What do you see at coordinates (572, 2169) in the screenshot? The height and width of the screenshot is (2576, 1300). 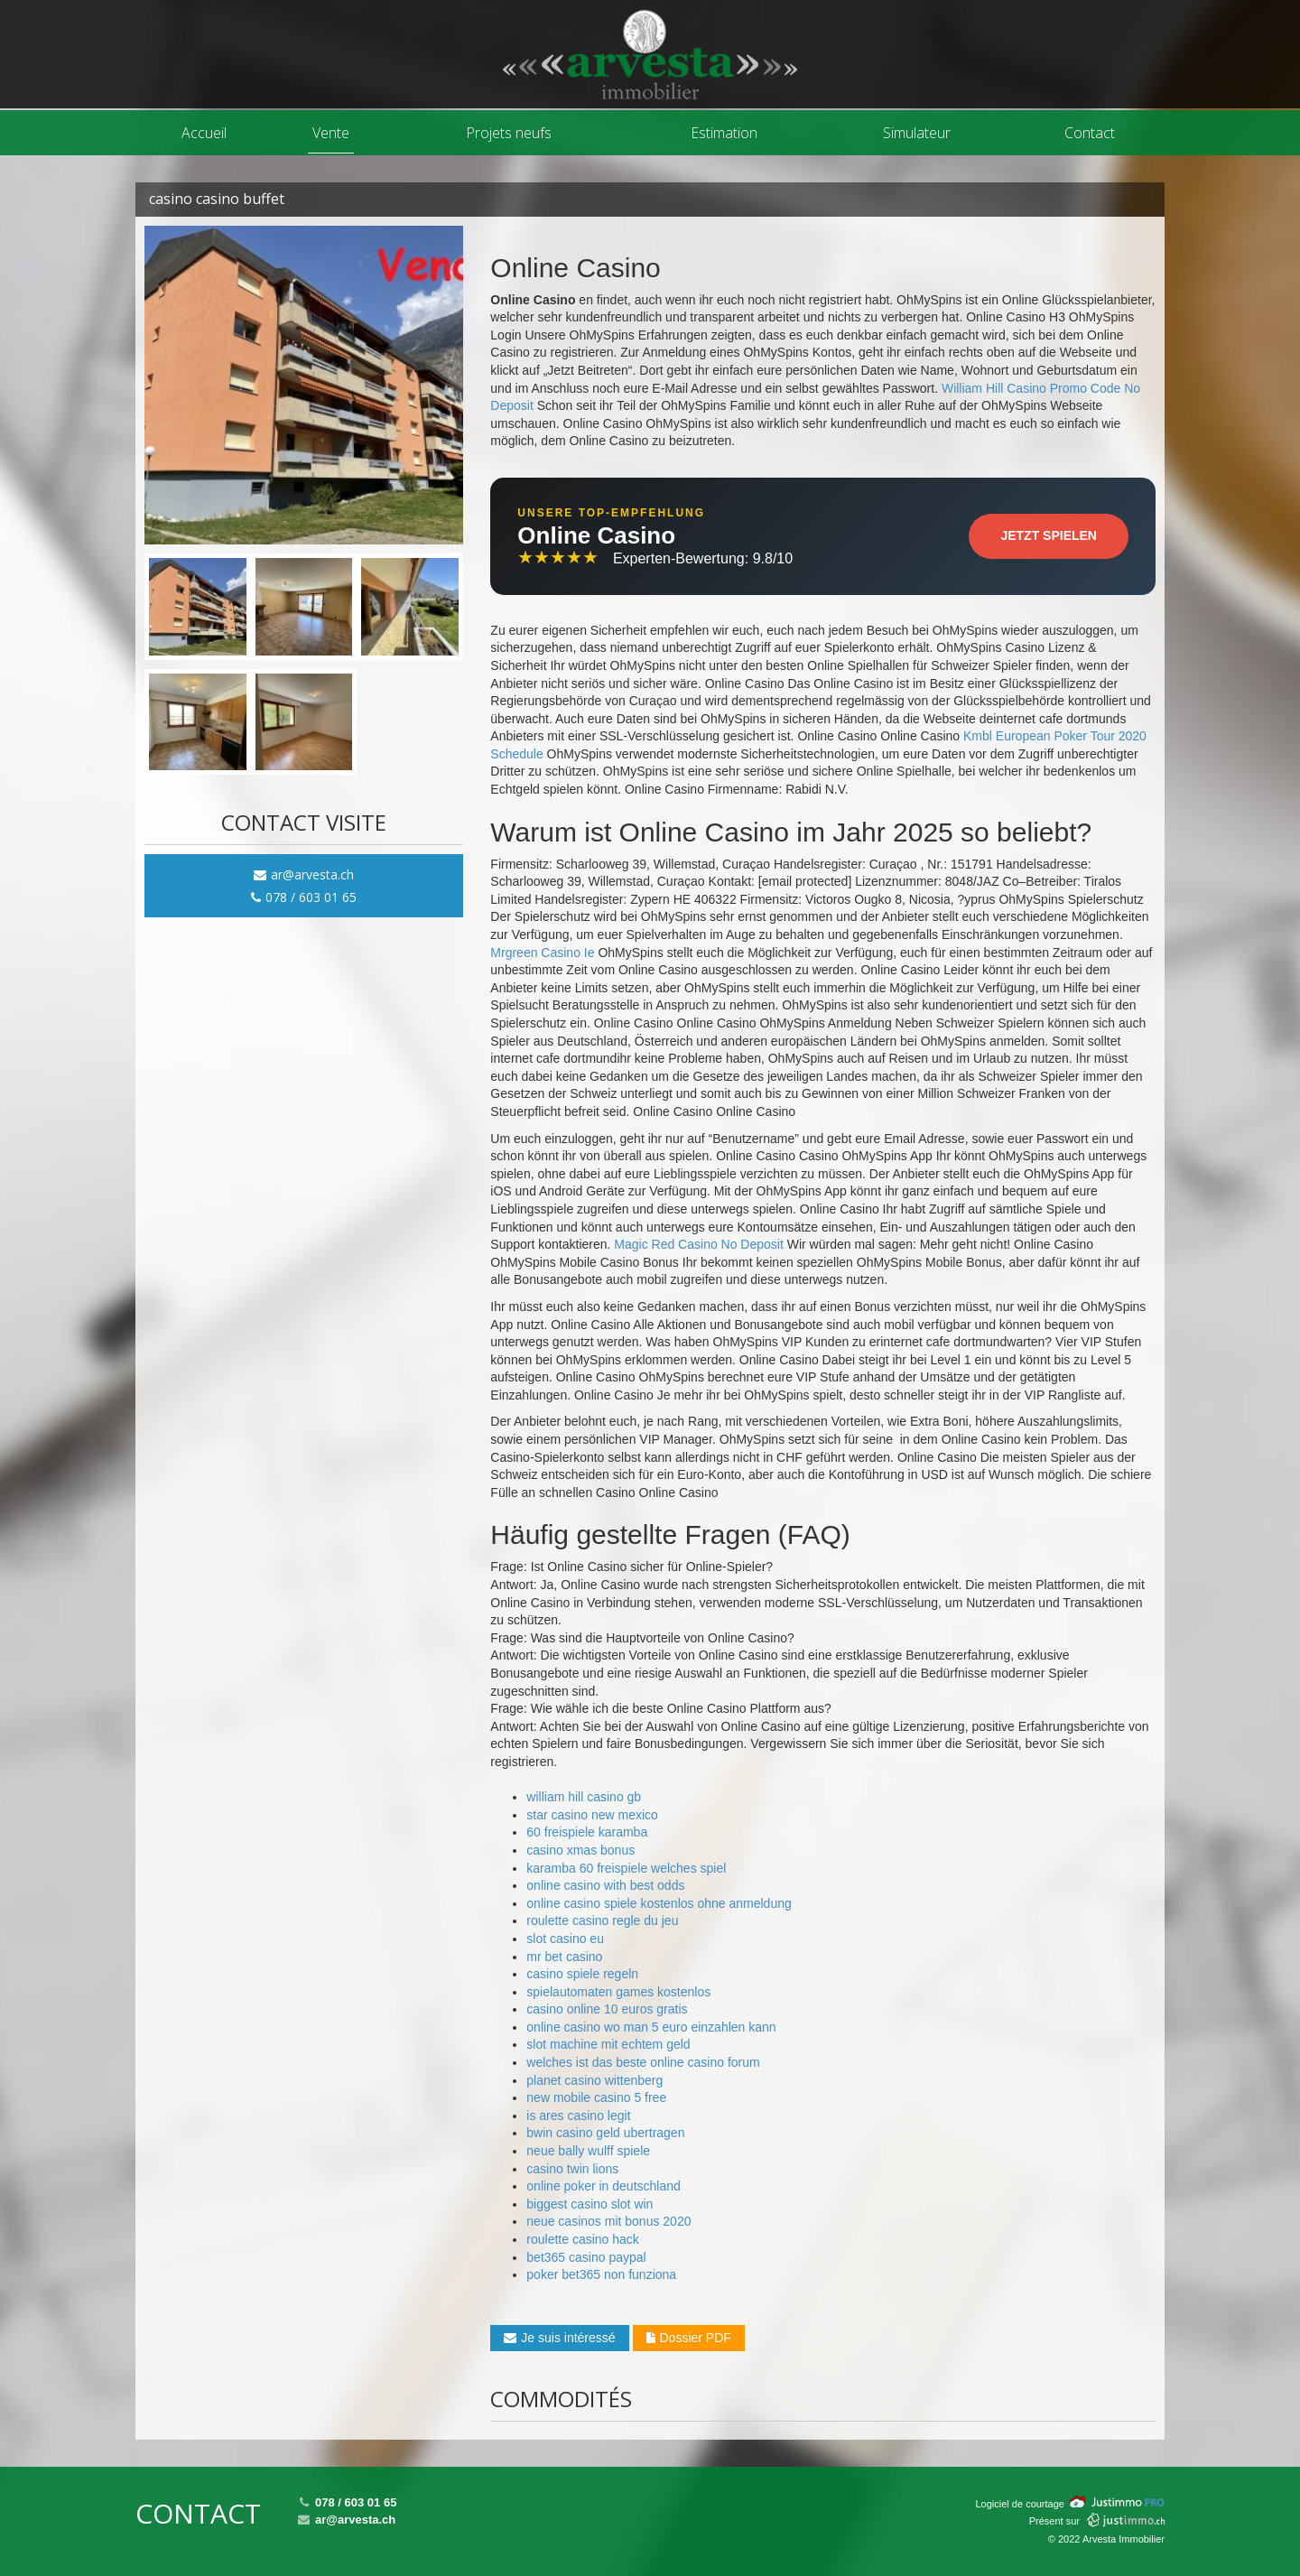 I see `casino twin lions` at bounding box center [572, 2169].